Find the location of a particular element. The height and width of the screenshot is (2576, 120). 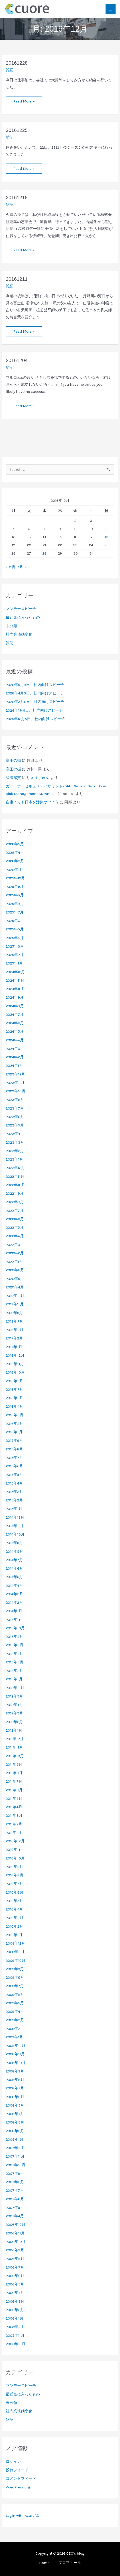

2025年2月 is located at coordinates (15, 954).